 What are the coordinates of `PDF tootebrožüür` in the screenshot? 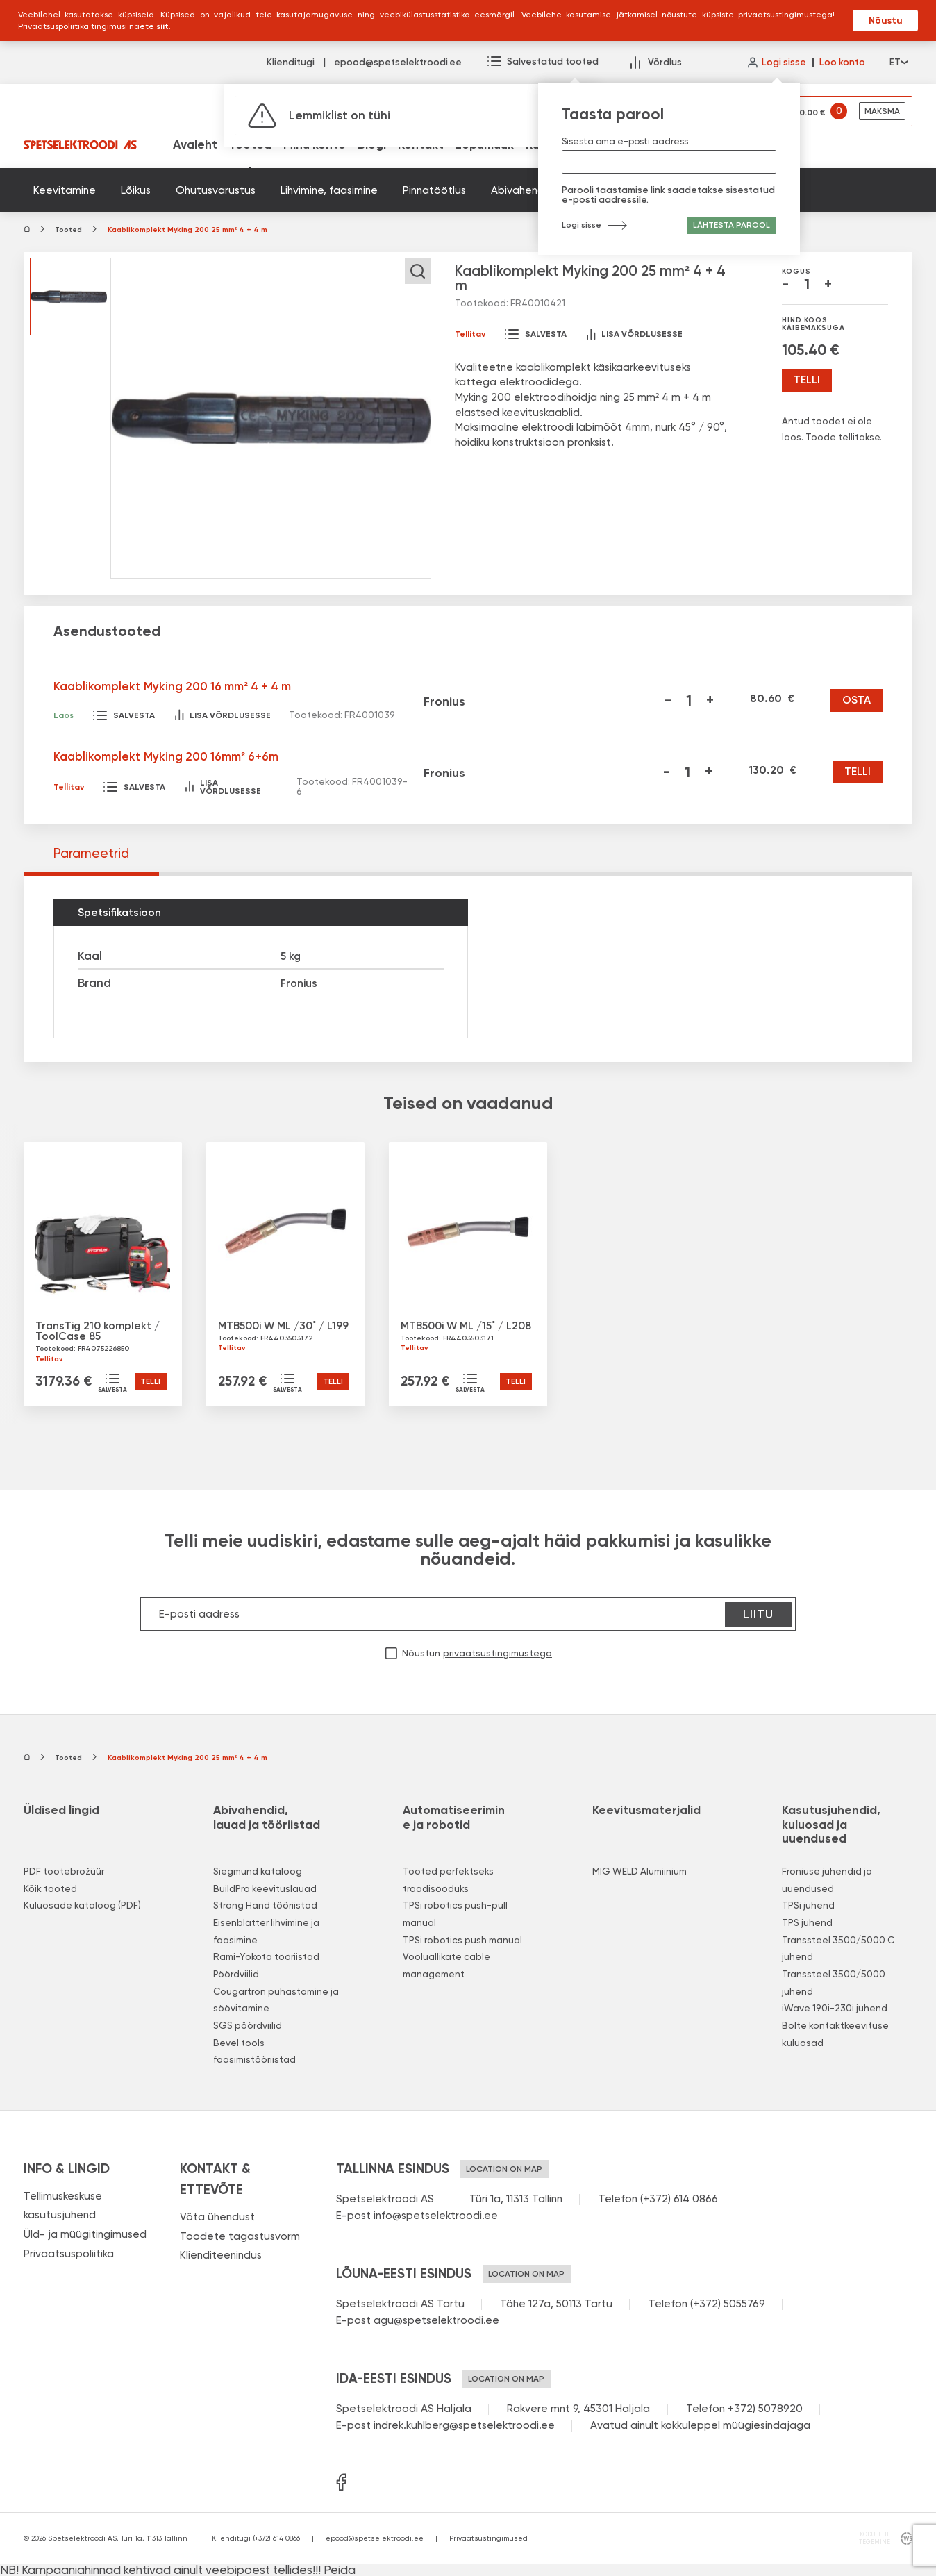 It's located at (64, 1871).